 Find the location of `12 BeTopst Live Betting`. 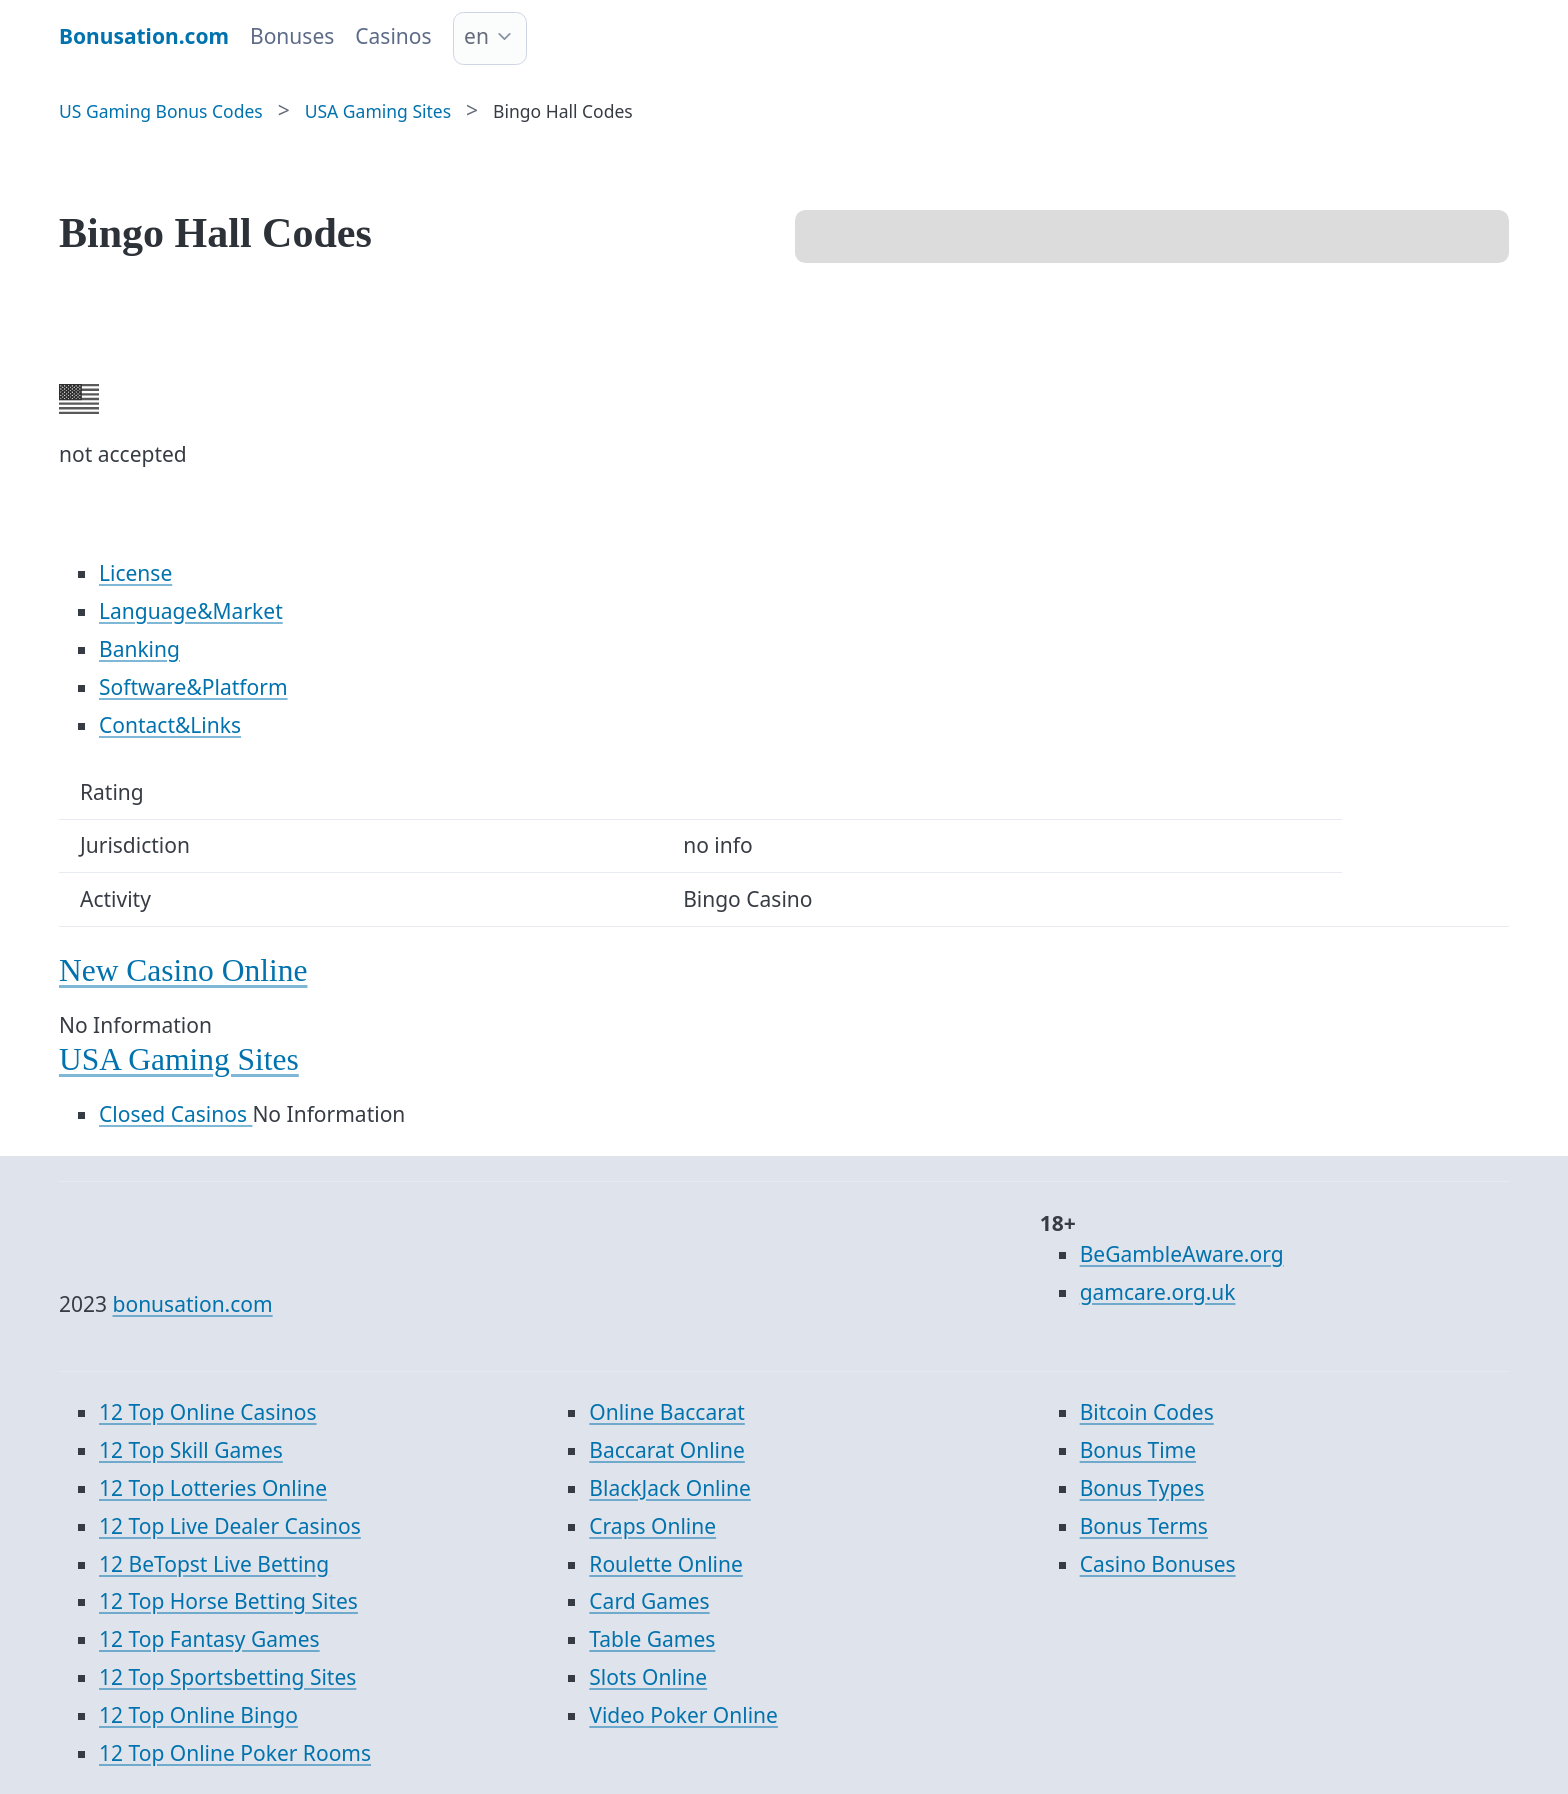

12 BeTopst Live Betting is located at coordinates (214, 1564).